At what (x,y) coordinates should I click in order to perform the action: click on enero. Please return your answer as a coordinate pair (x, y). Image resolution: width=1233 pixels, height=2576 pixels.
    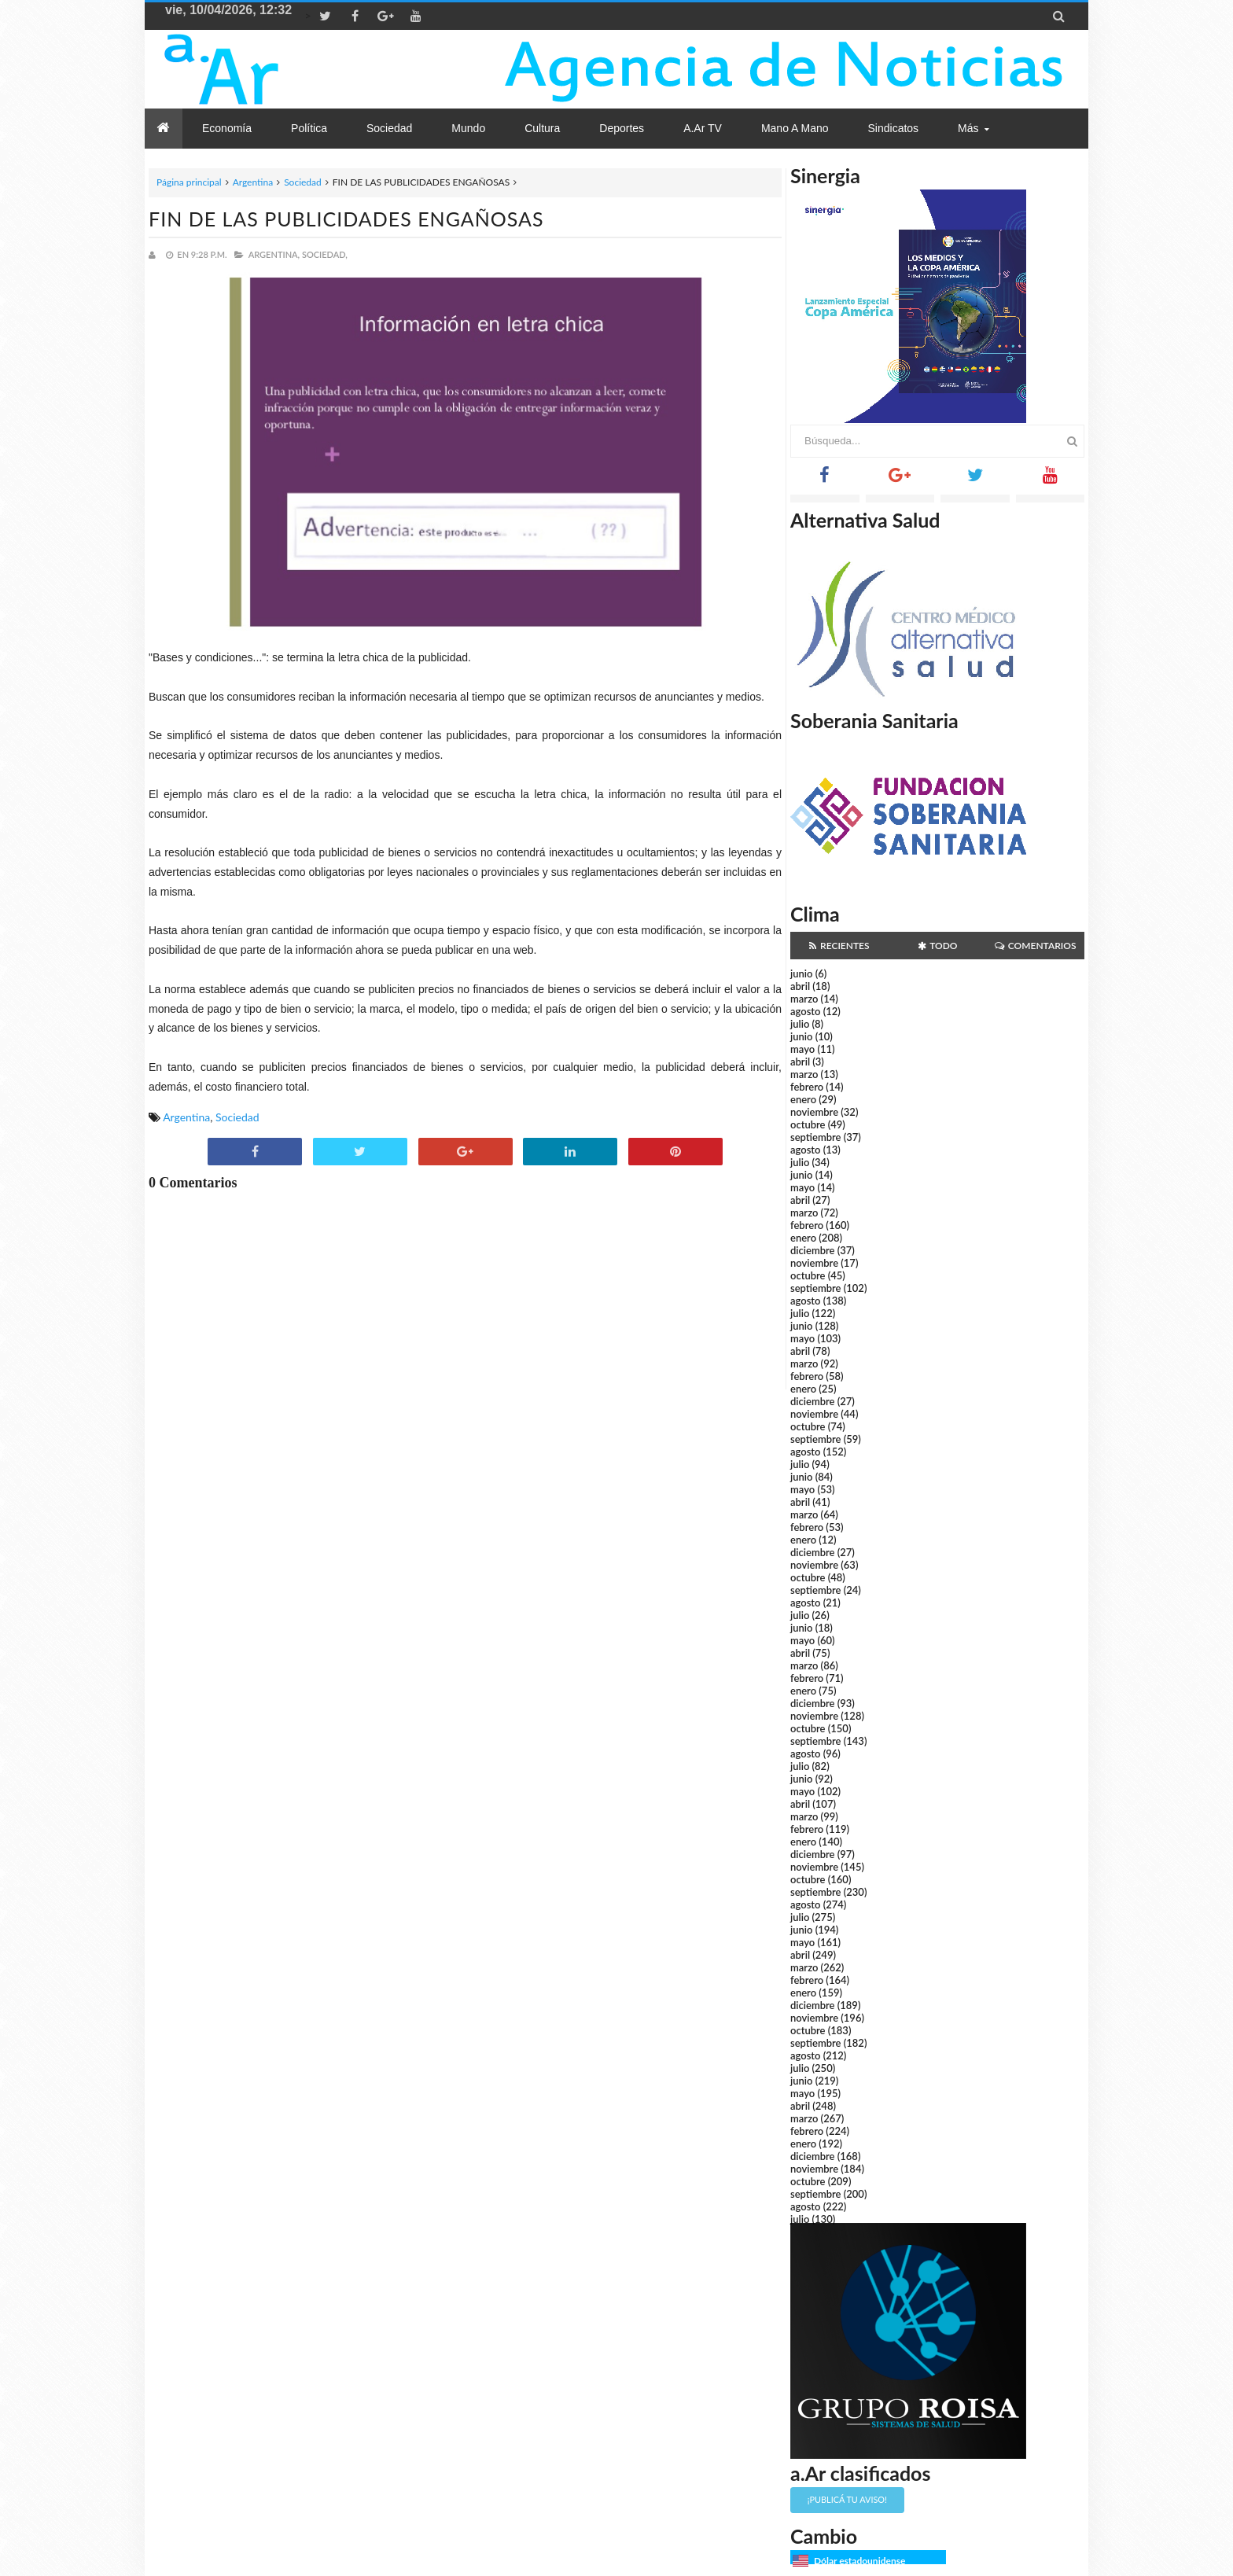
    Looking at the image, I should click on (803, 1099).